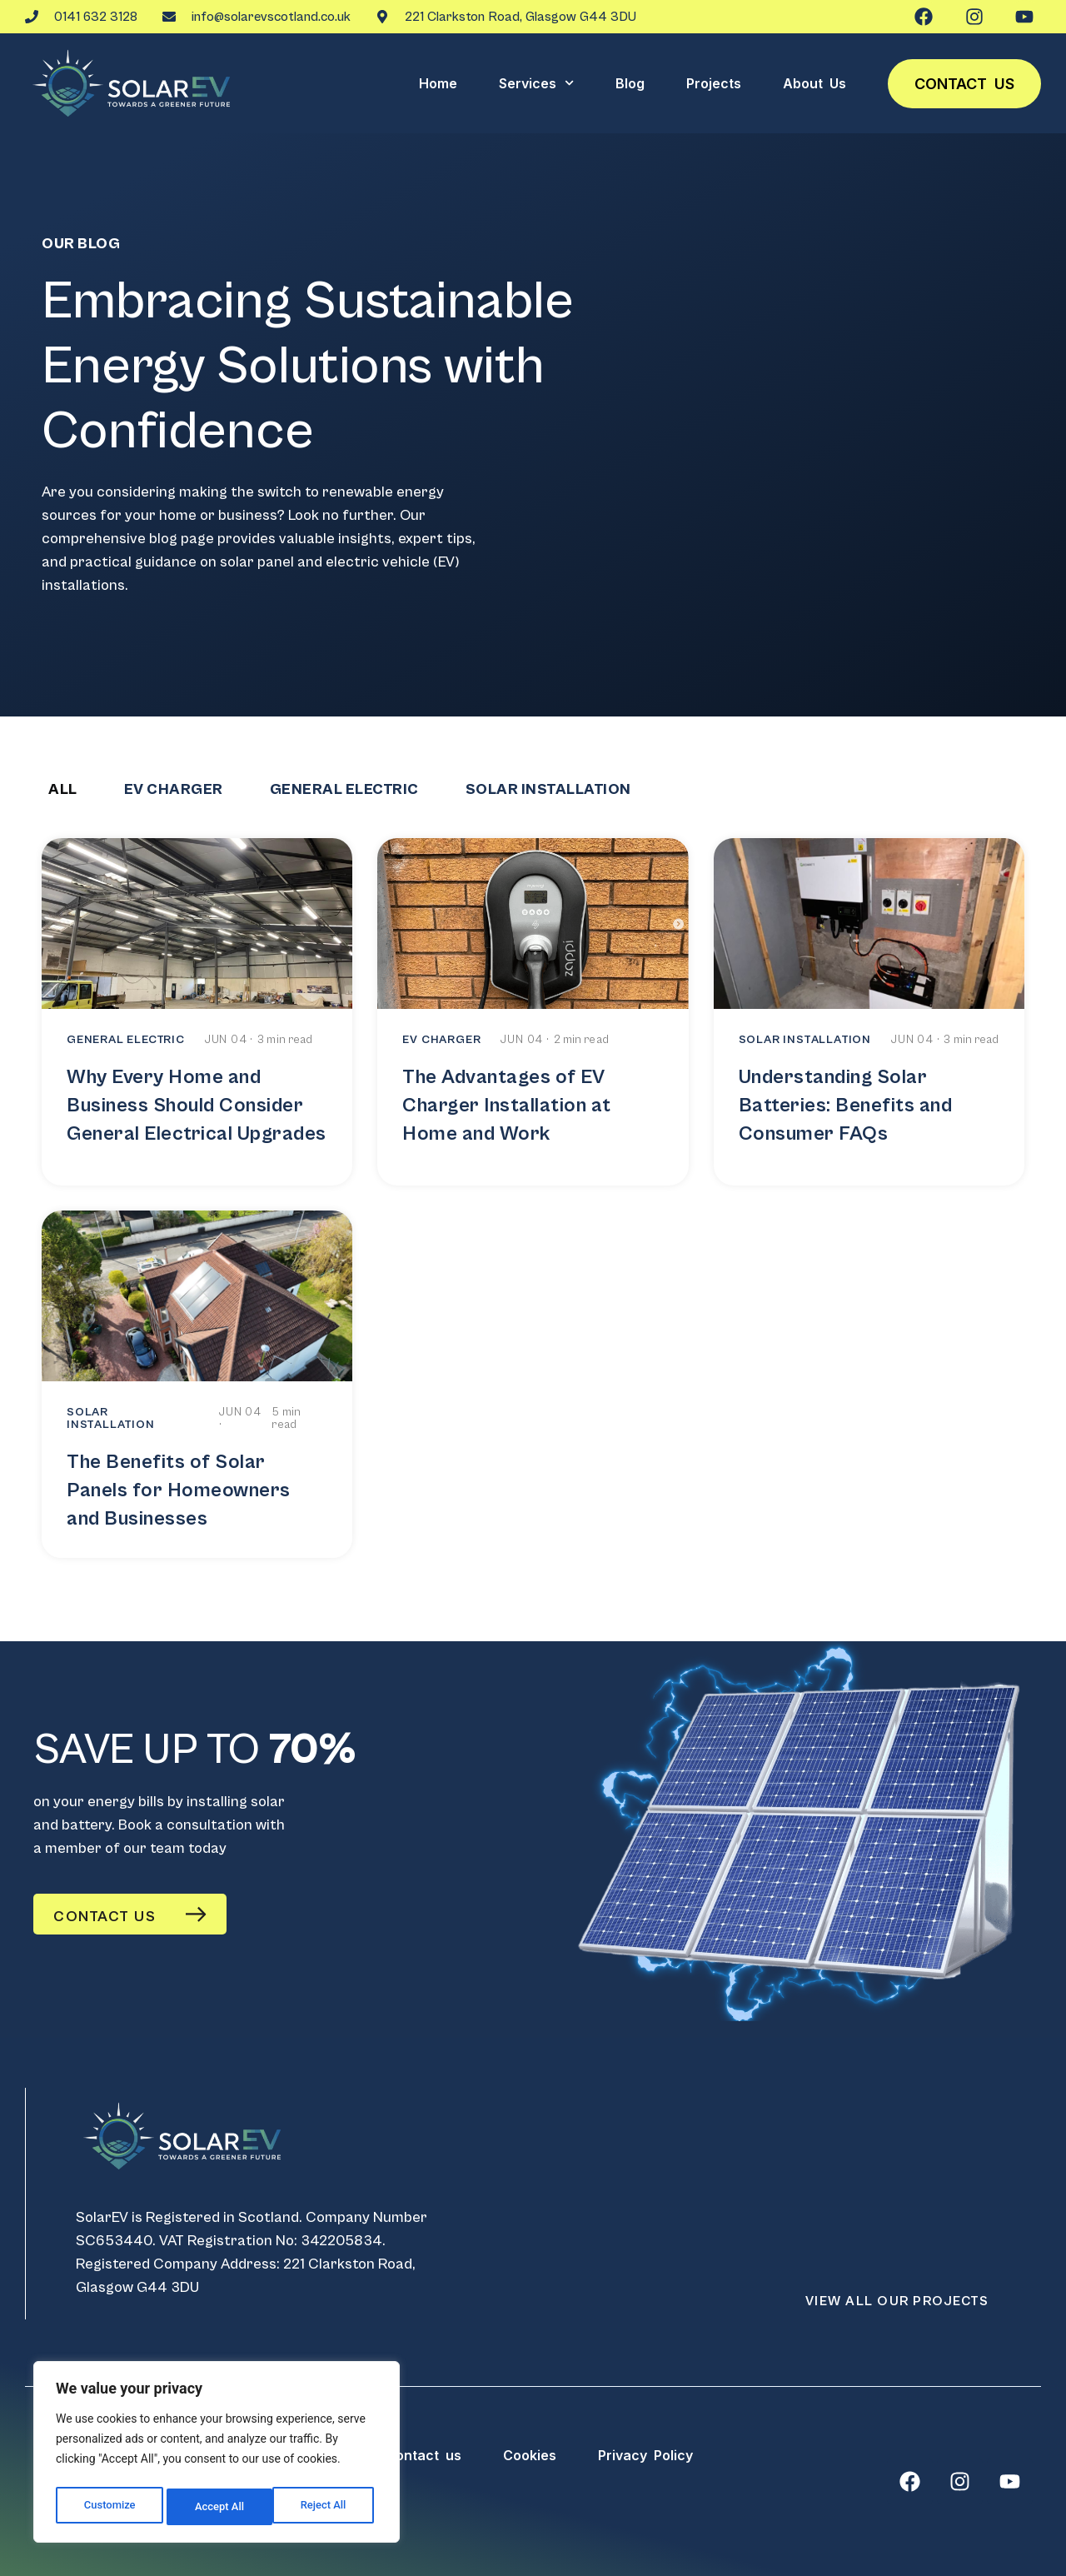 This screenshot has height=2576, width=1066. Describe the element at coordinates (344, 789) in the screenshot. I see `GENERAL ELECTRIC` at that location.